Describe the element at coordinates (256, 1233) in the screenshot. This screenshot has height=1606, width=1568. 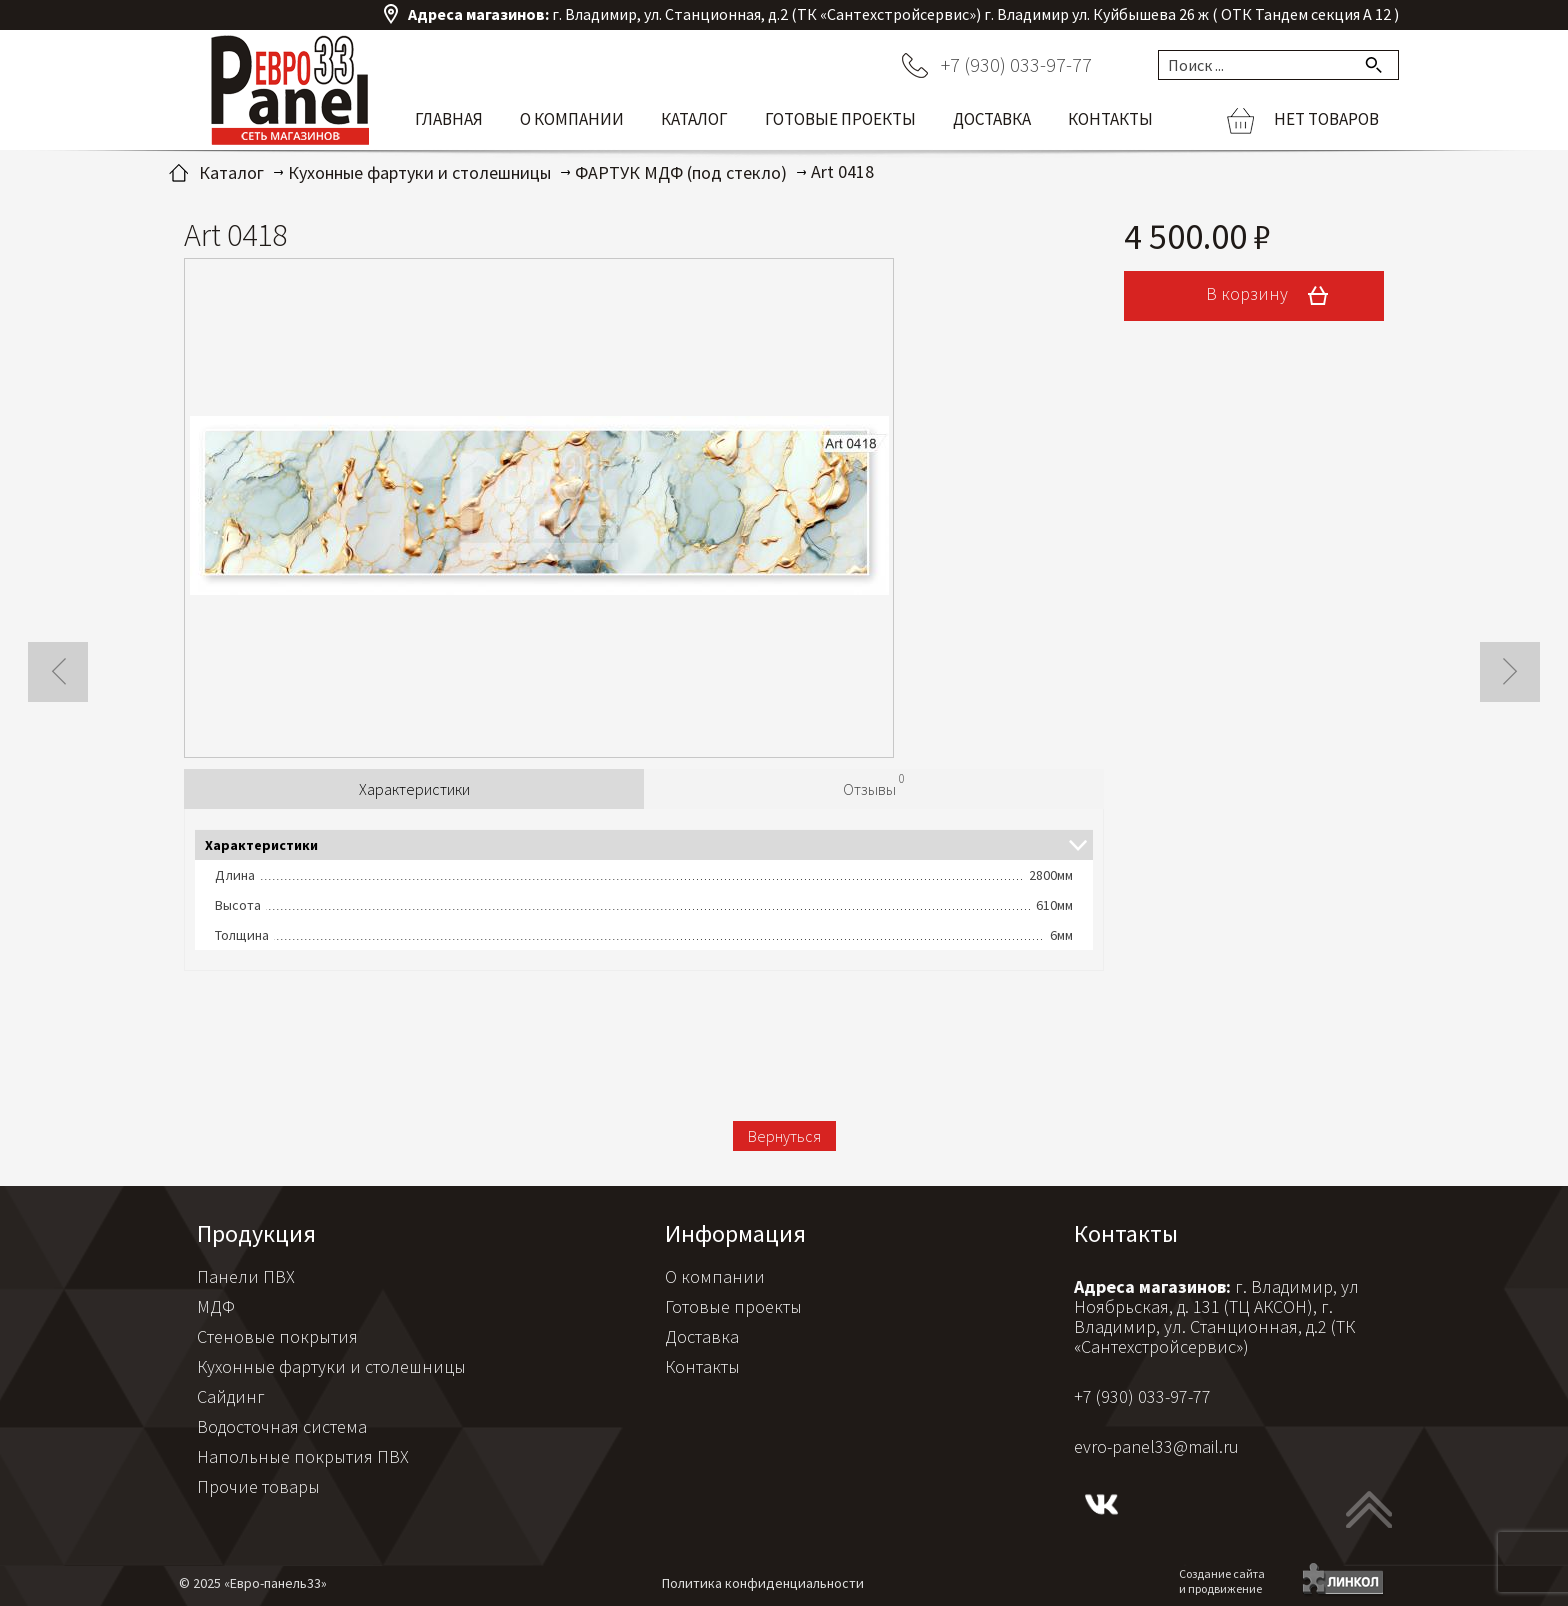
I see `Продукция` at that location.